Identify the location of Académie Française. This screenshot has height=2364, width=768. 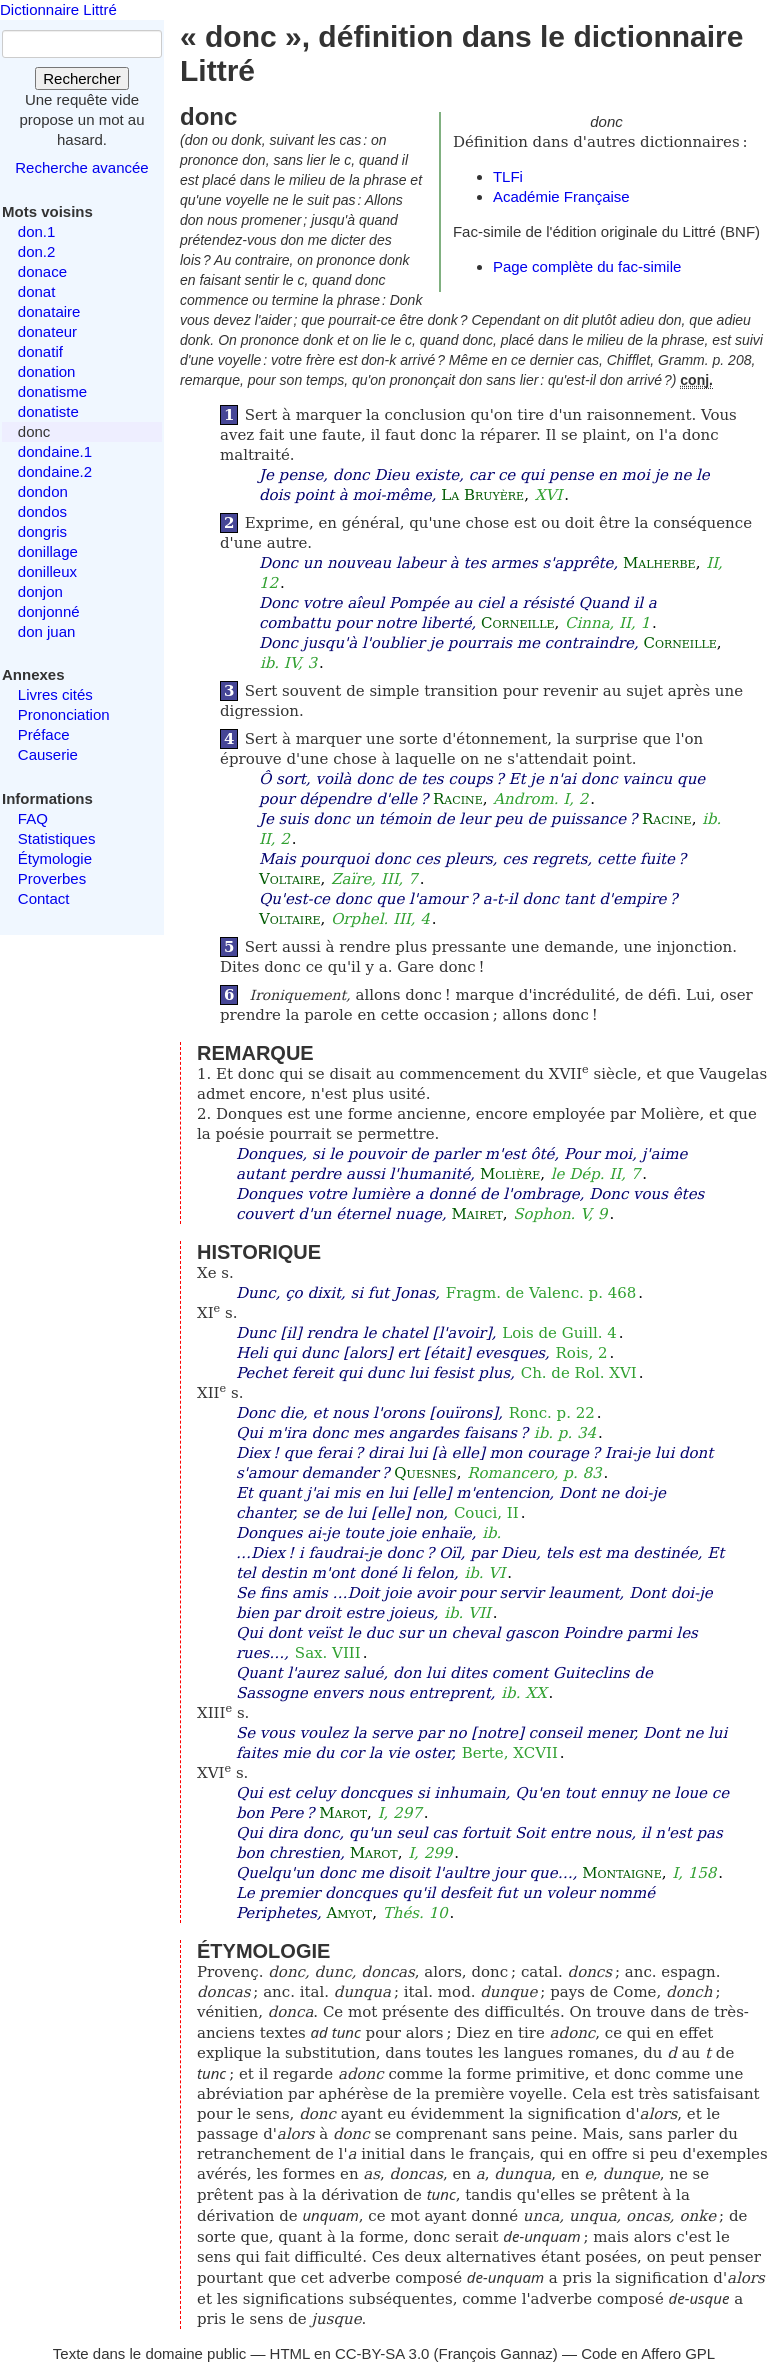
(561, 196).